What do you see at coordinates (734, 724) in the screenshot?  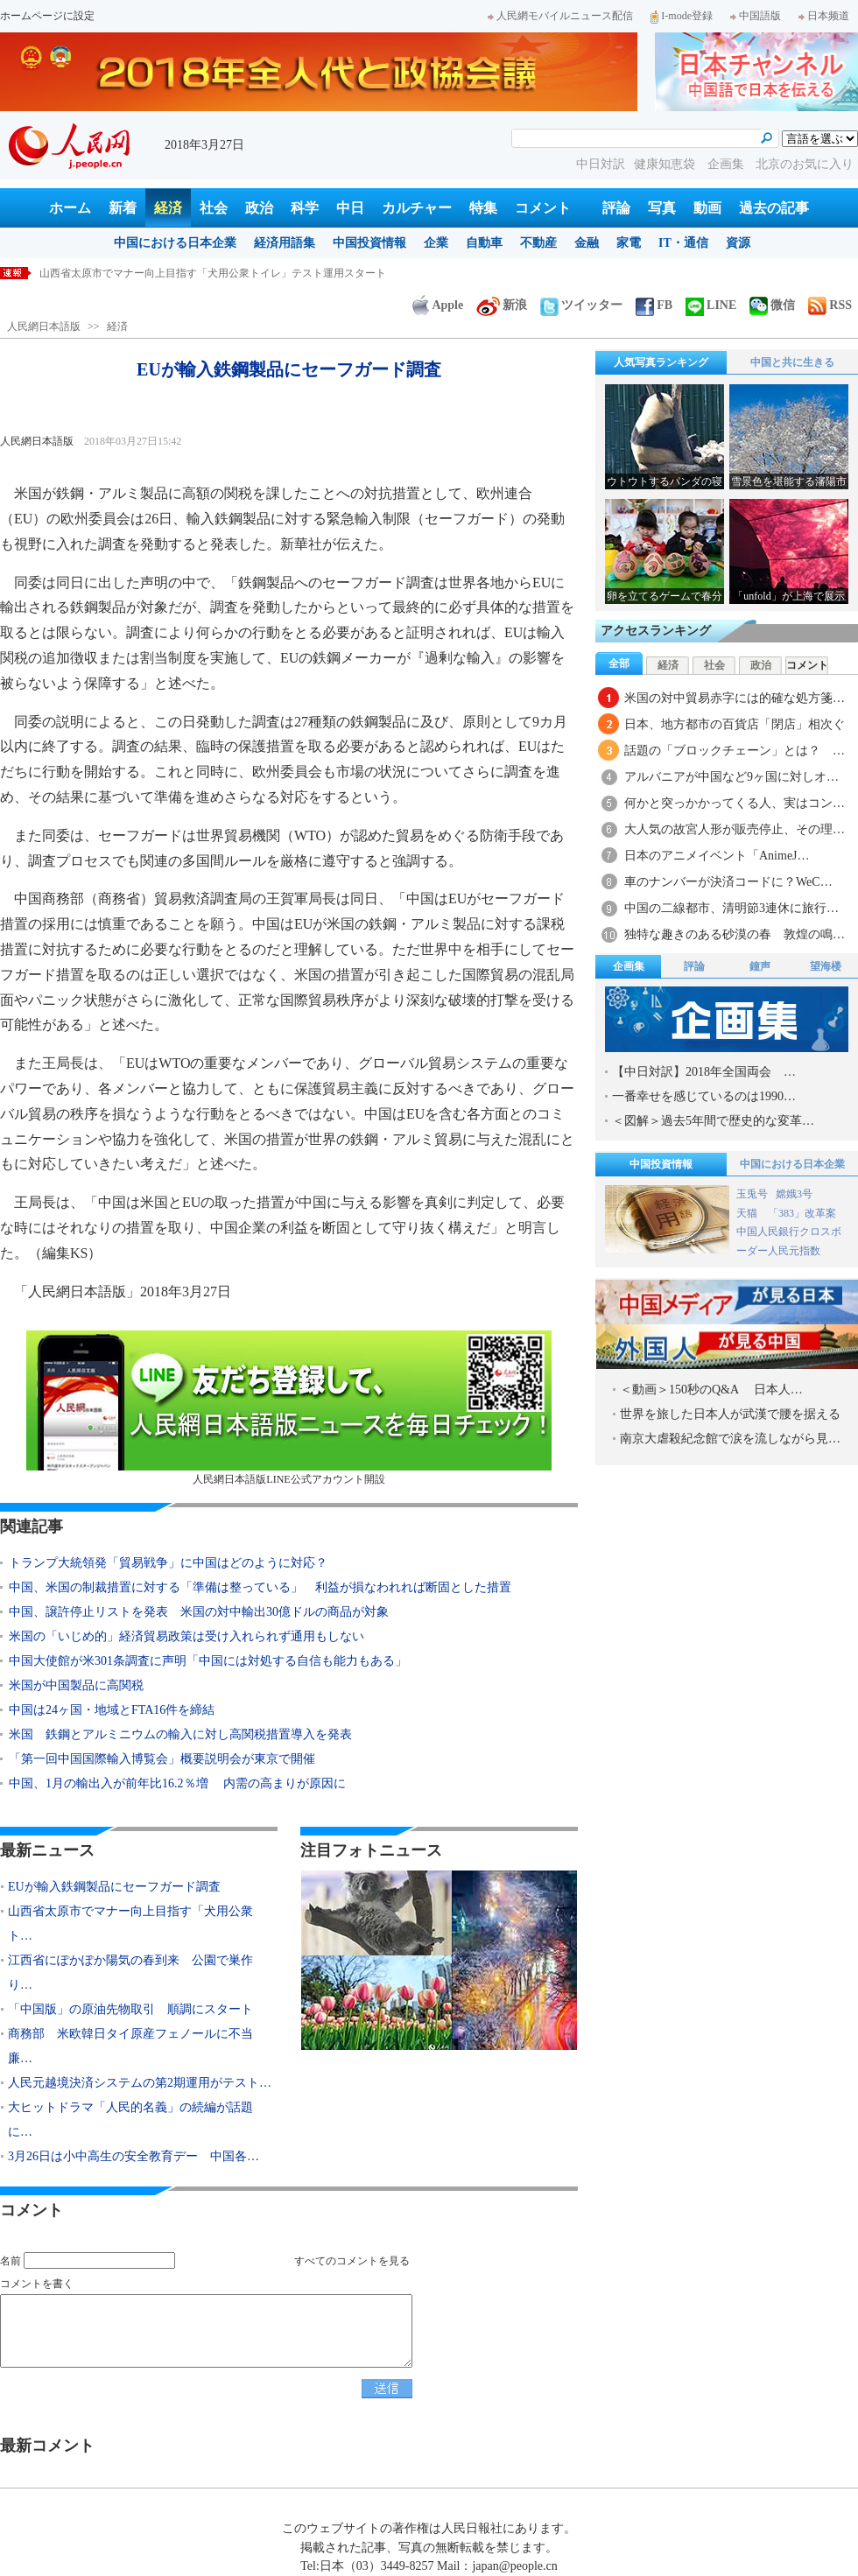 I see `日本、地方都市の百貨店「閉店」相次ぐ` at bounding box center [734, 724].